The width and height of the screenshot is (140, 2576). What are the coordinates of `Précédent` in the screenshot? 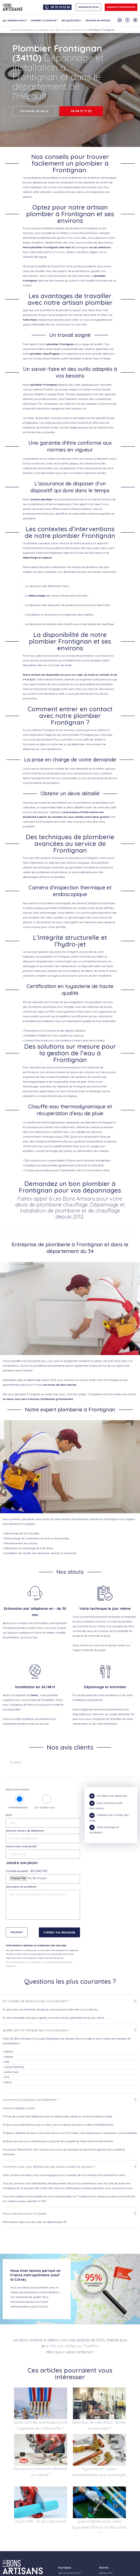 It's located at (17, 1932).